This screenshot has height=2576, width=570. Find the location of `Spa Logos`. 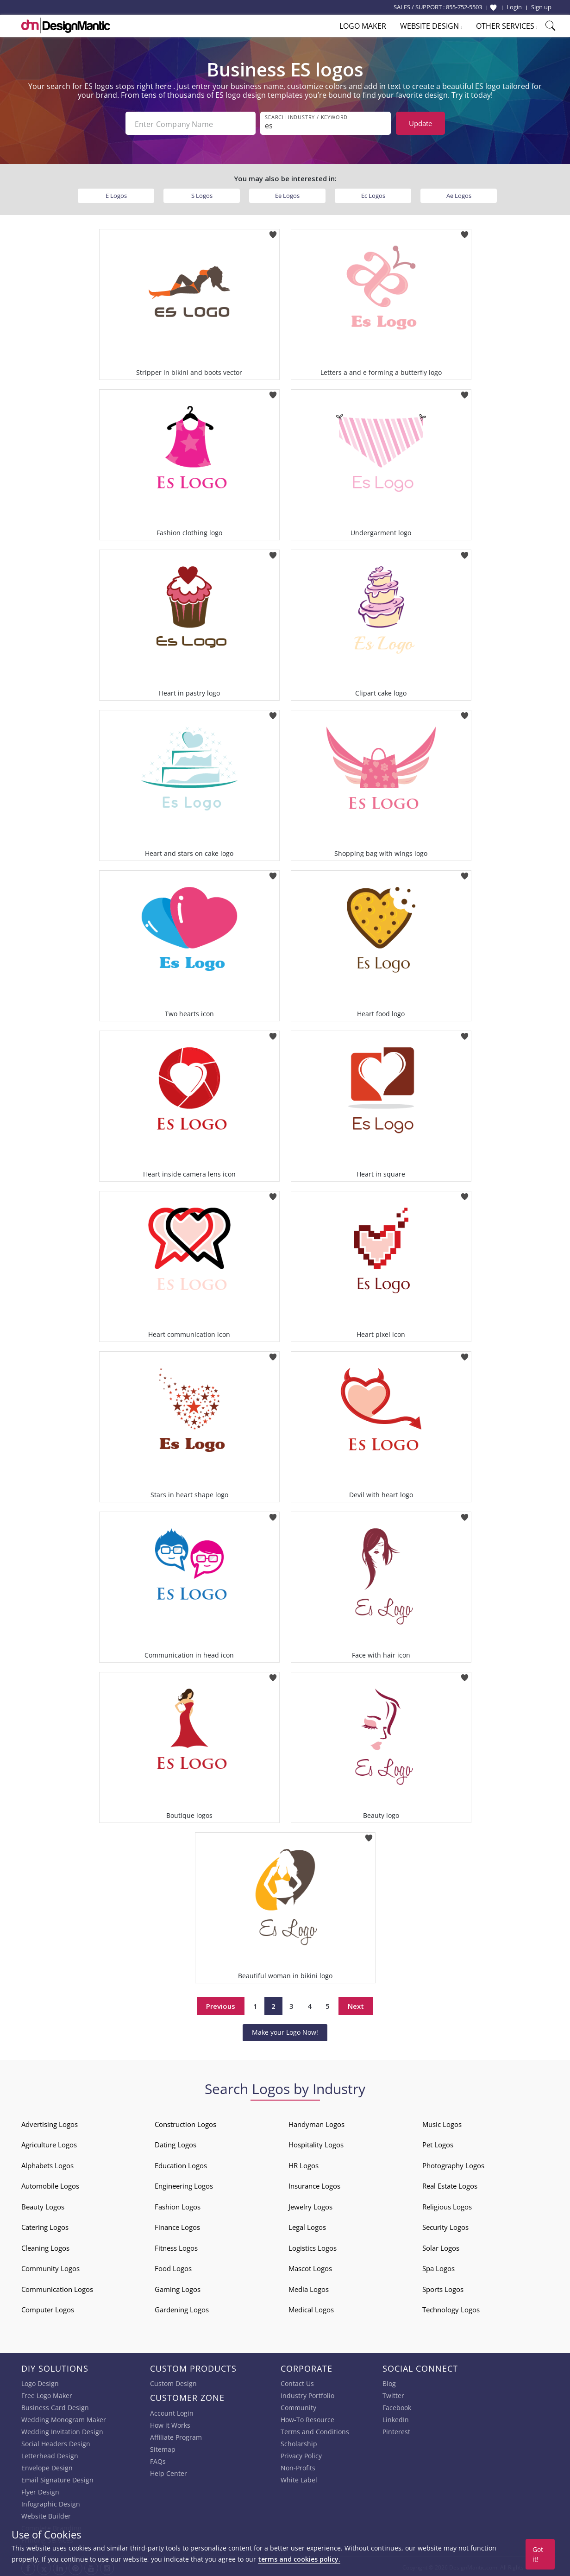

Spa Logos is located at coordinates (438, 2266).